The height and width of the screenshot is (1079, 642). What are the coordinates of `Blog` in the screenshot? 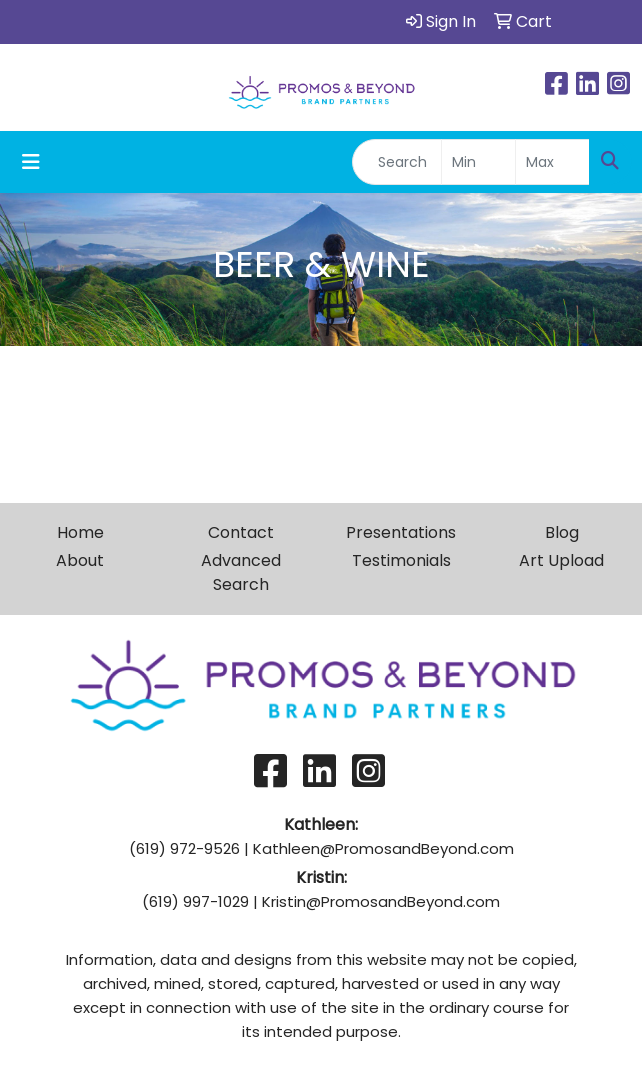 It's located at (562, 532).